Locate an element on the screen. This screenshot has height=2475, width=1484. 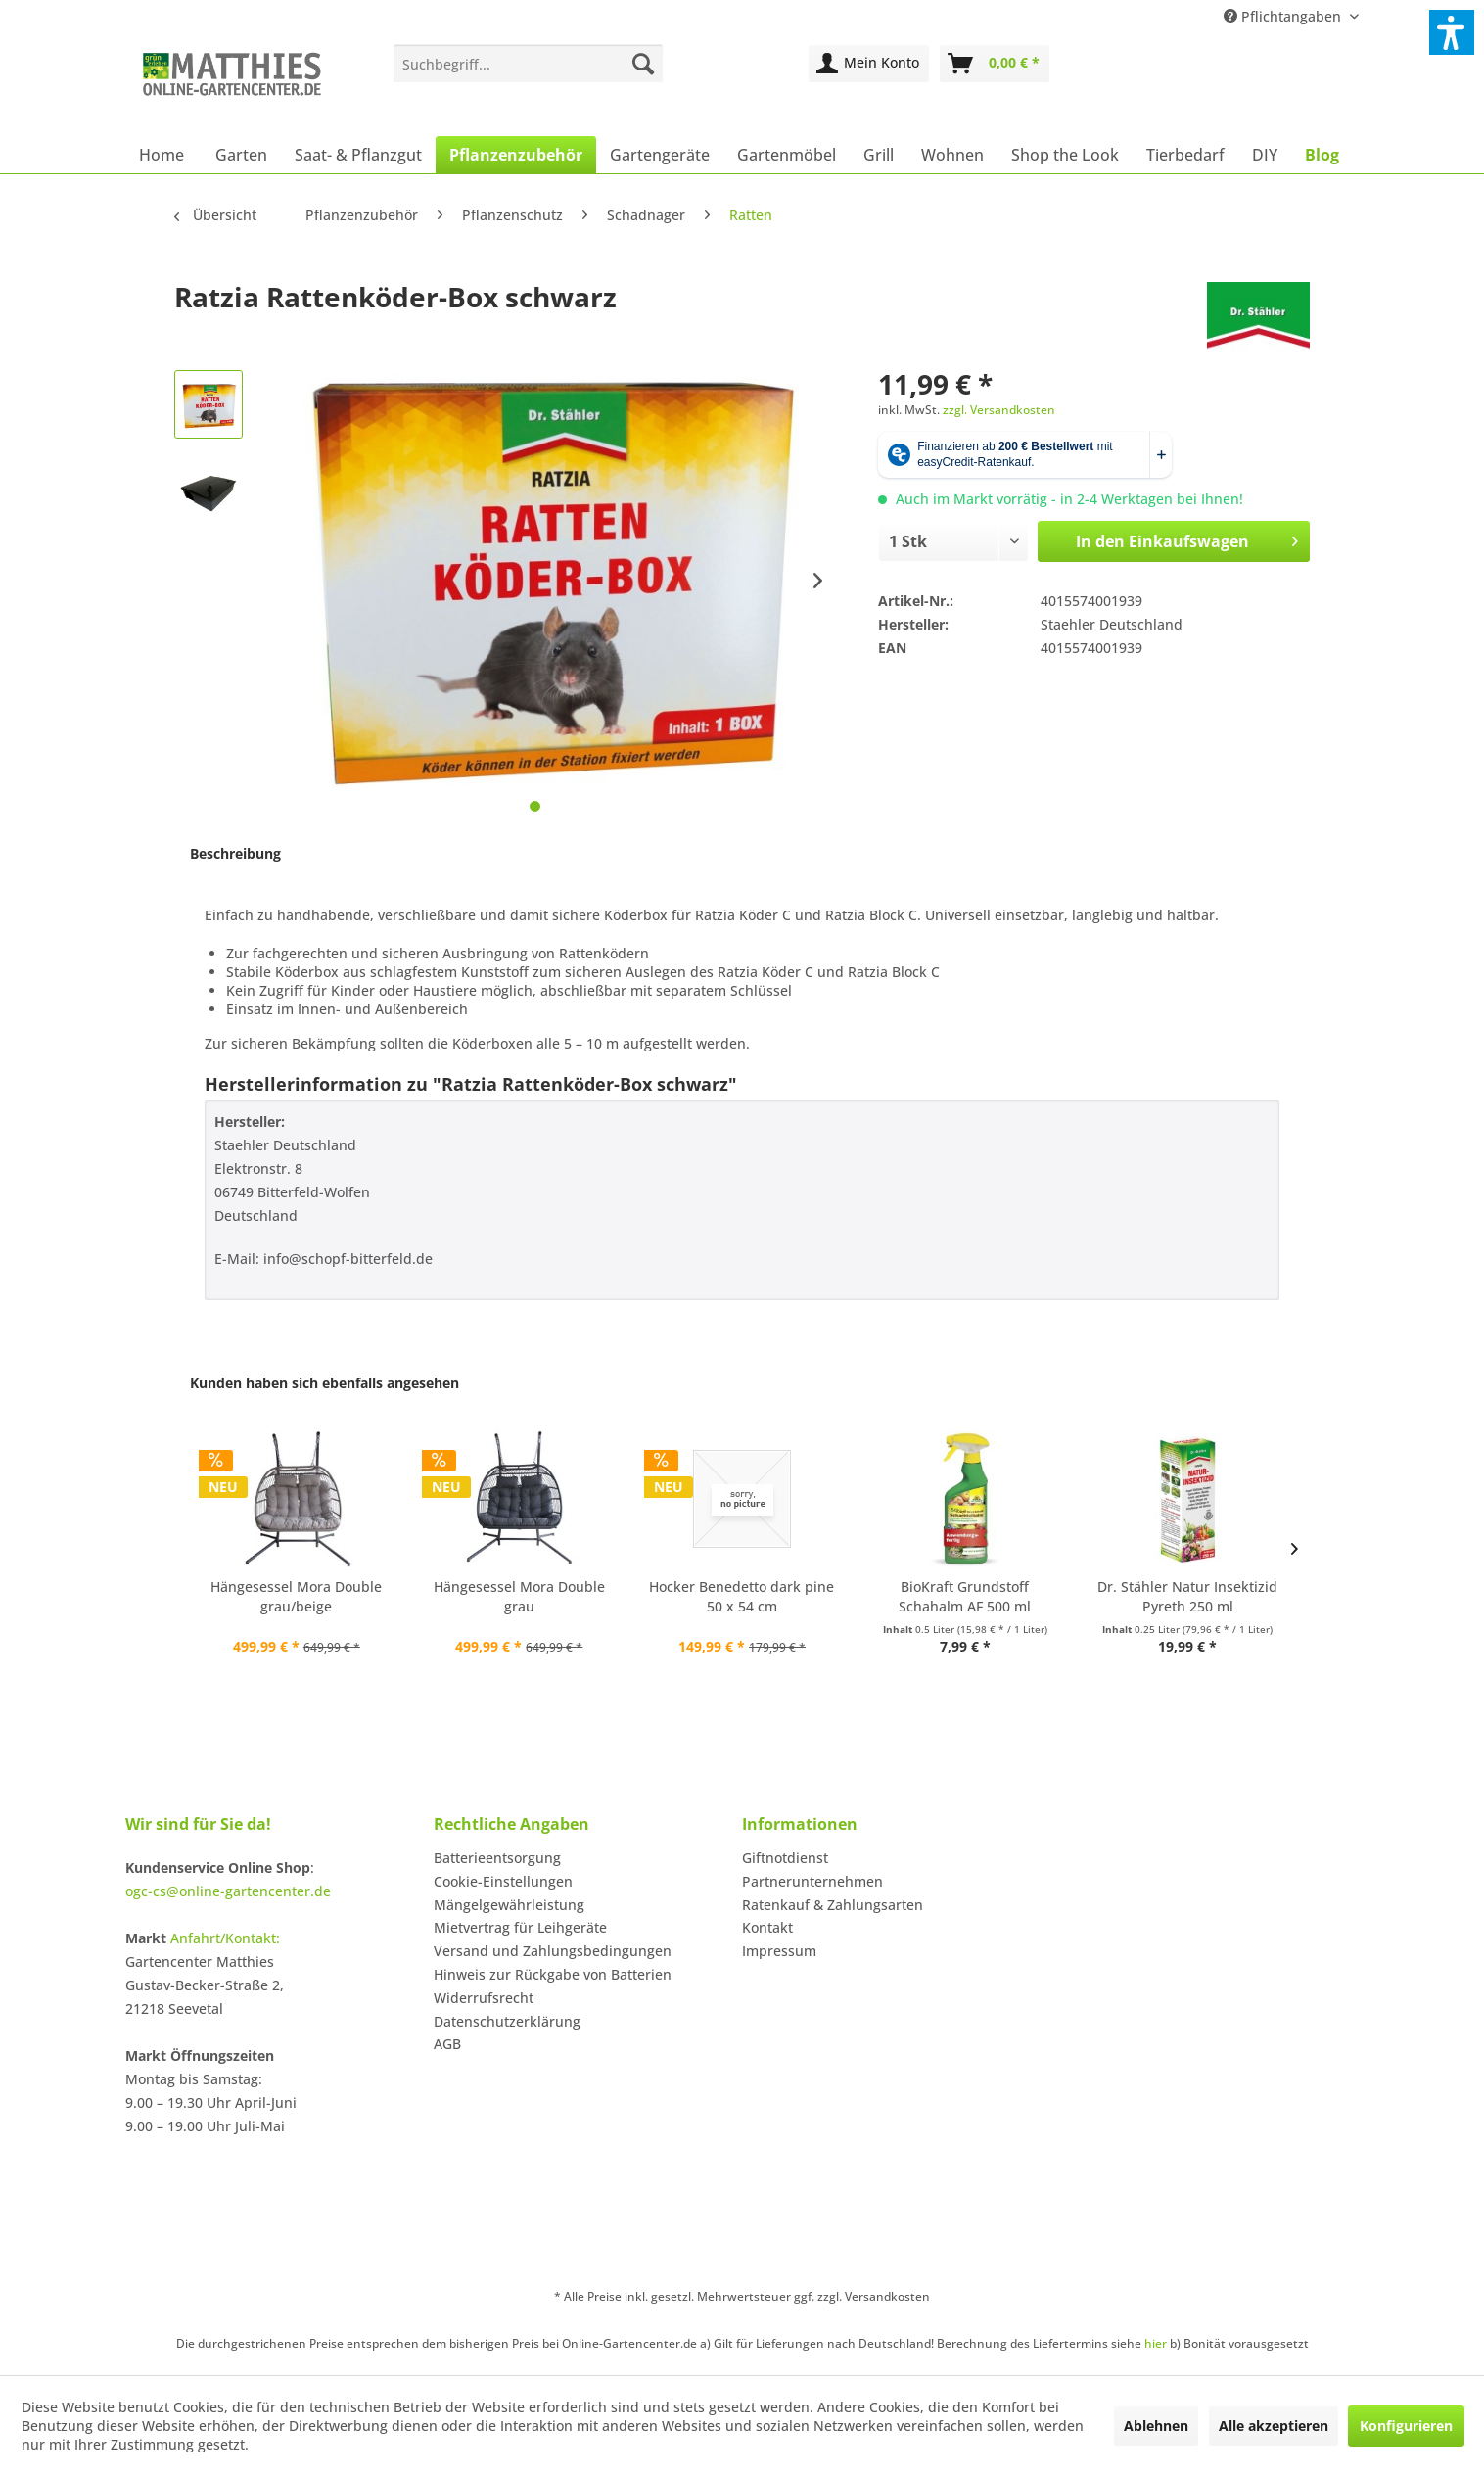
Partnerunternehmen is located at coordinates (812, 1881).